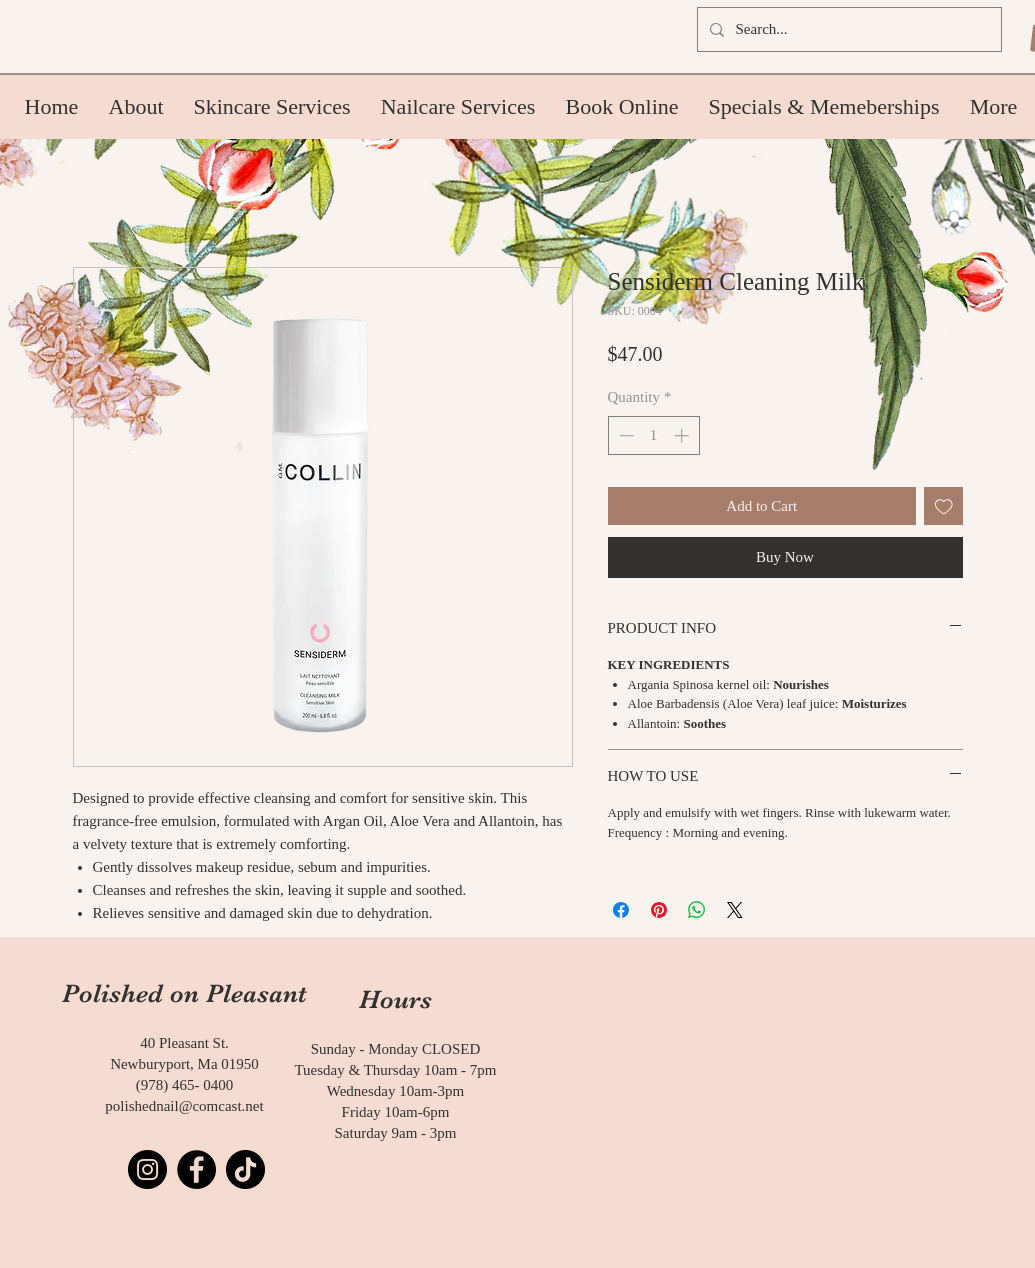 This screenshot has height=1268, width=1035. Describe the element at coordinates (624, 435) in the screenshot. I see `[Decrement]` at that location.